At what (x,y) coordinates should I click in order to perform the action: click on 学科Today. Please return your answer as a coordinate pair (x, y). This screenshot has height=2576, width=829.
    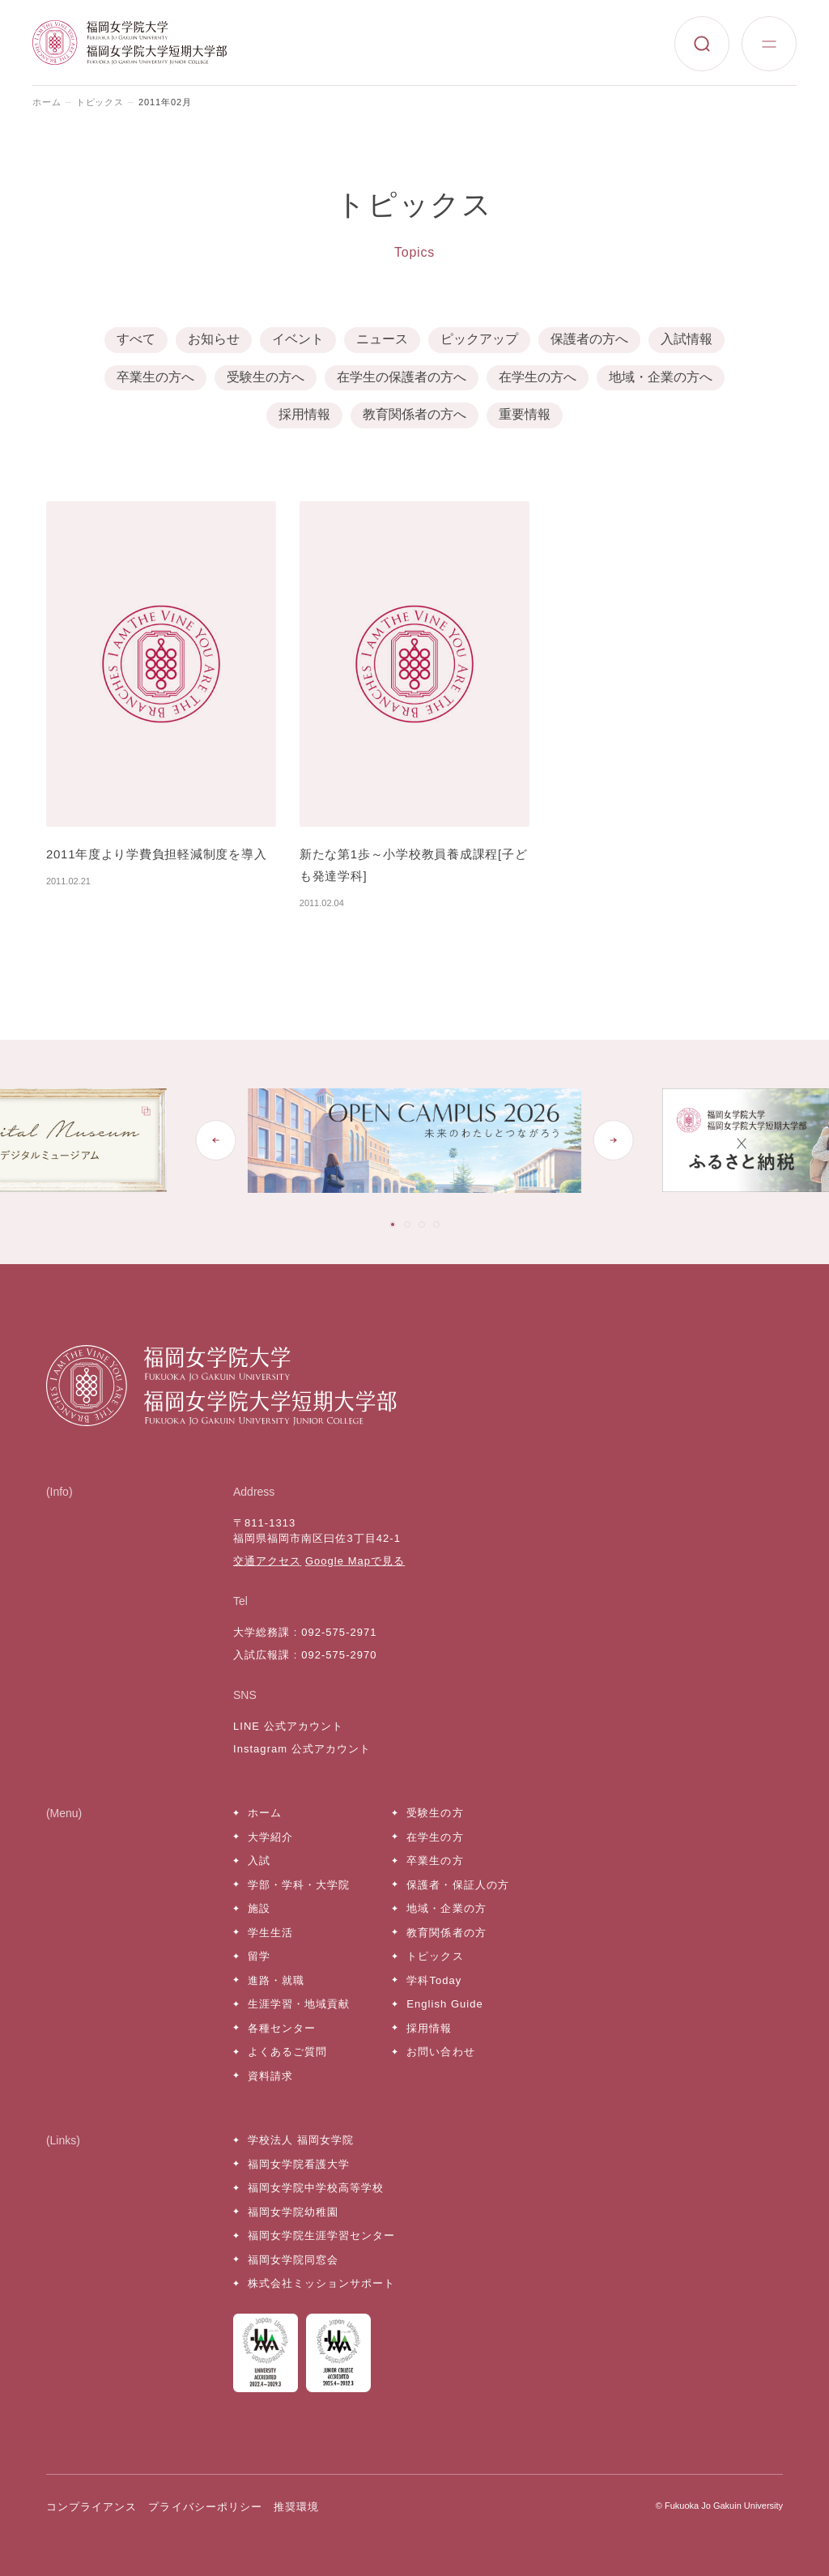
    Looking at the image, I should click on (433, 1980).